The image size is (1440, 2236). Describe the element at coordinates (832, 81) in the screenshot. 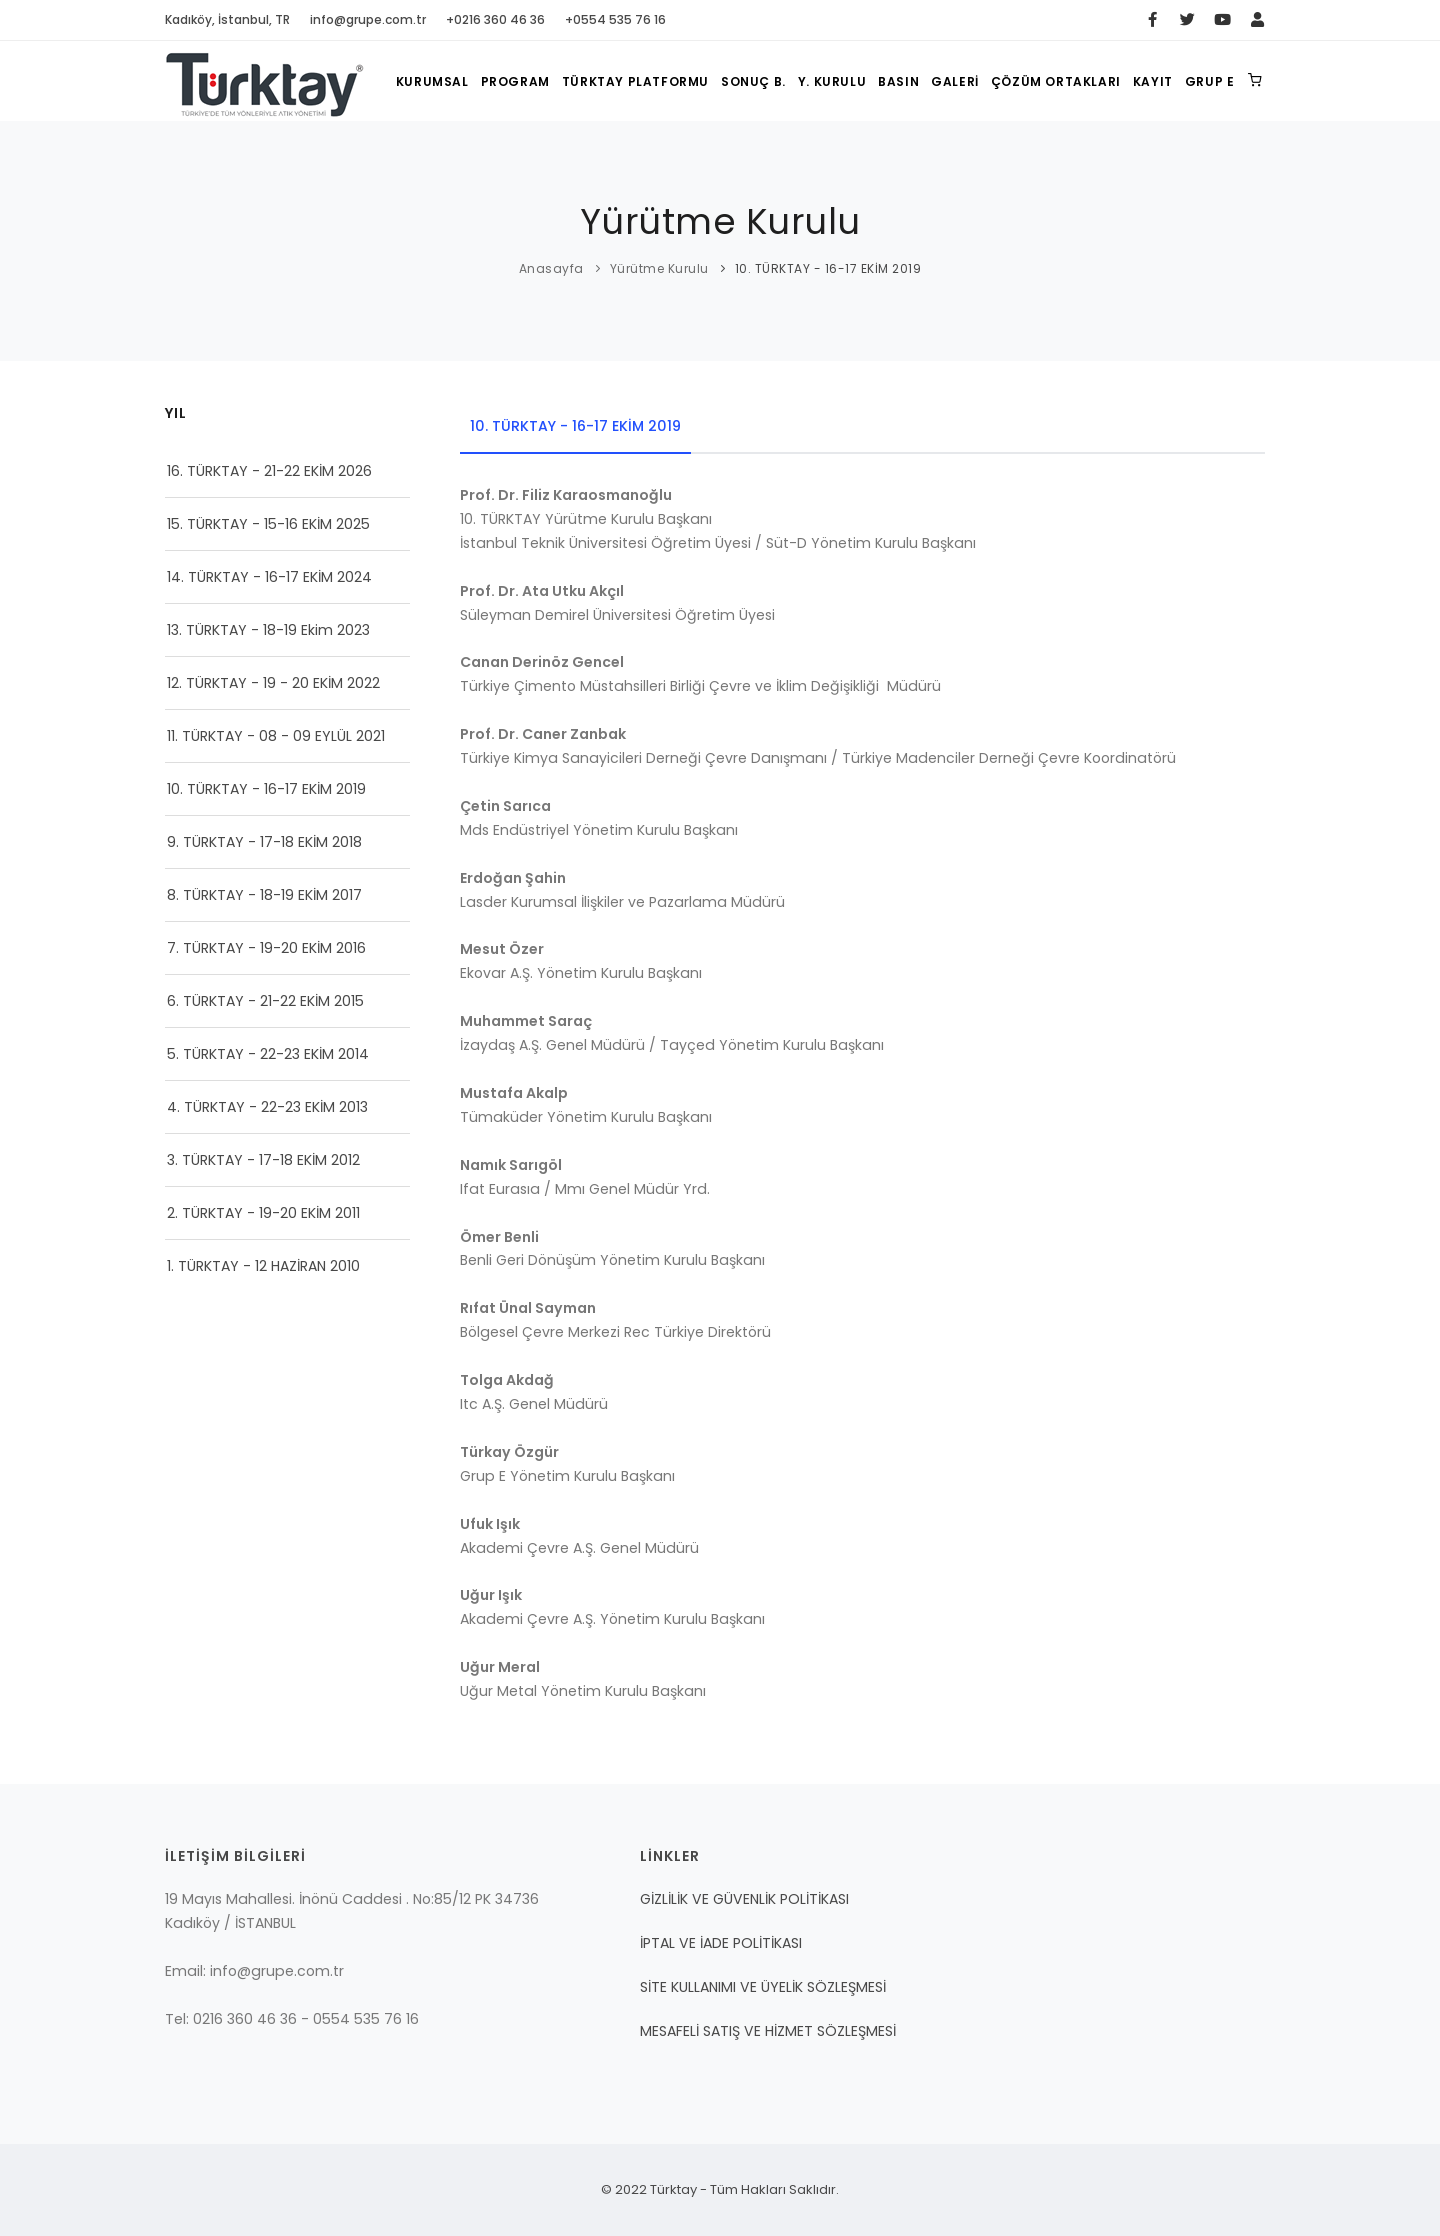

I see `Y. KURULU` at that location.